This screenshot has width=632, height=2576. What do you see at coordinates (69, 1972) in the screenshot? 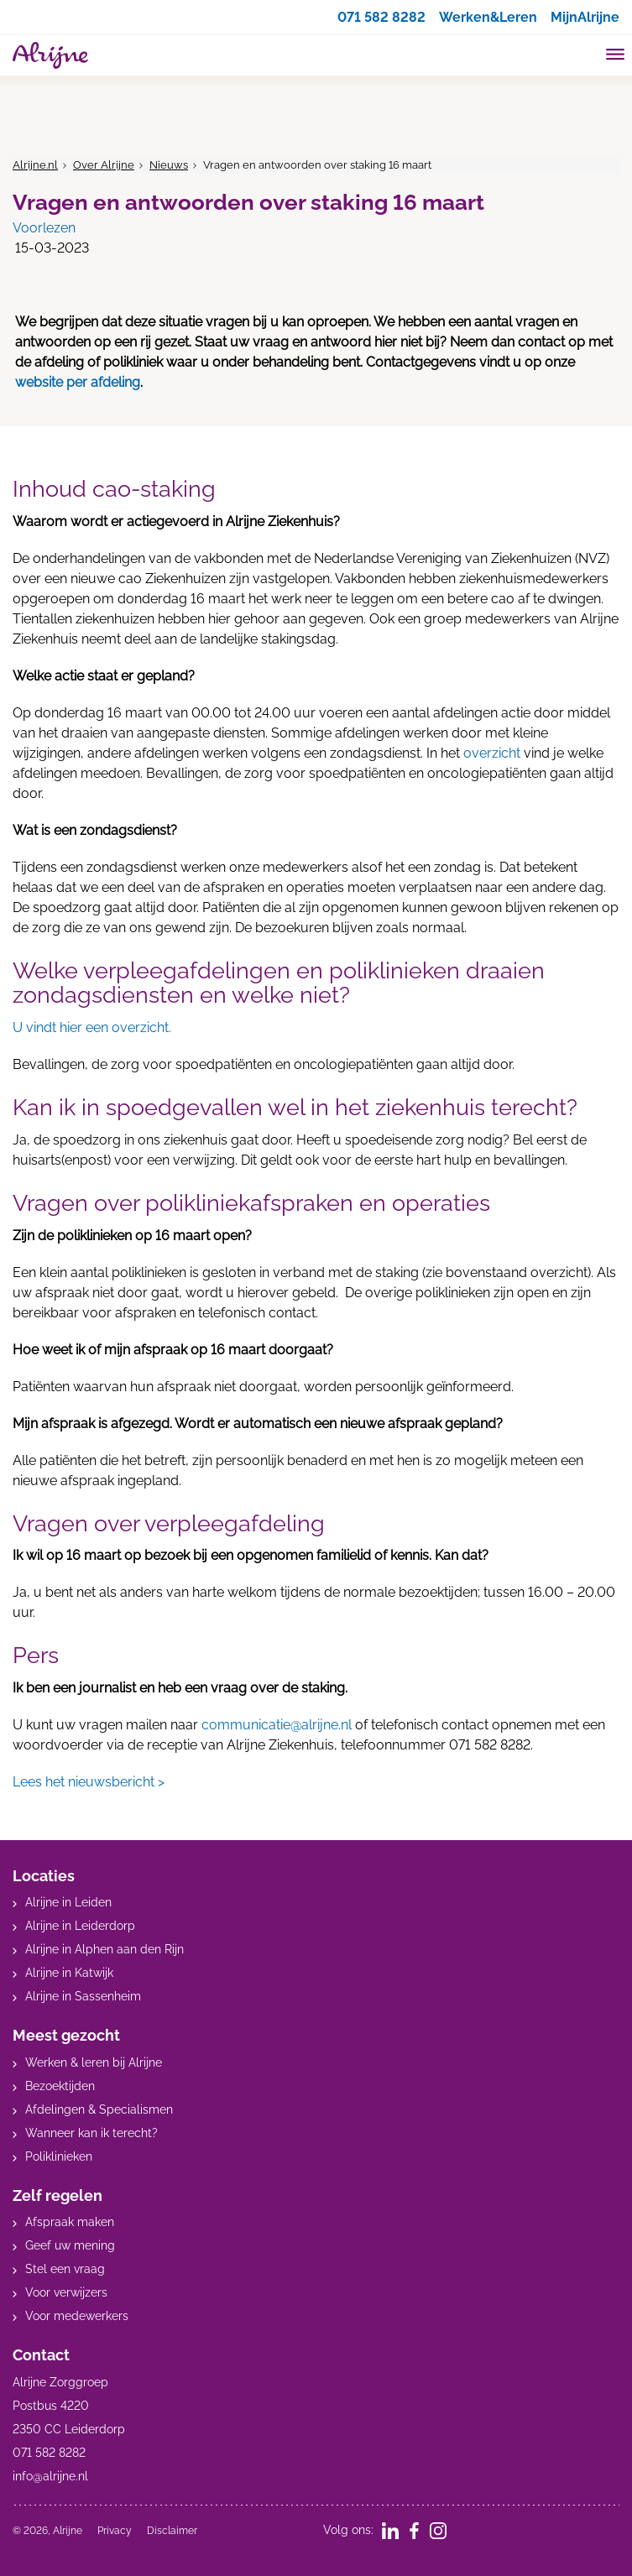
I see `Alrijne in Katwijk` at bounding box center [69, 1972].